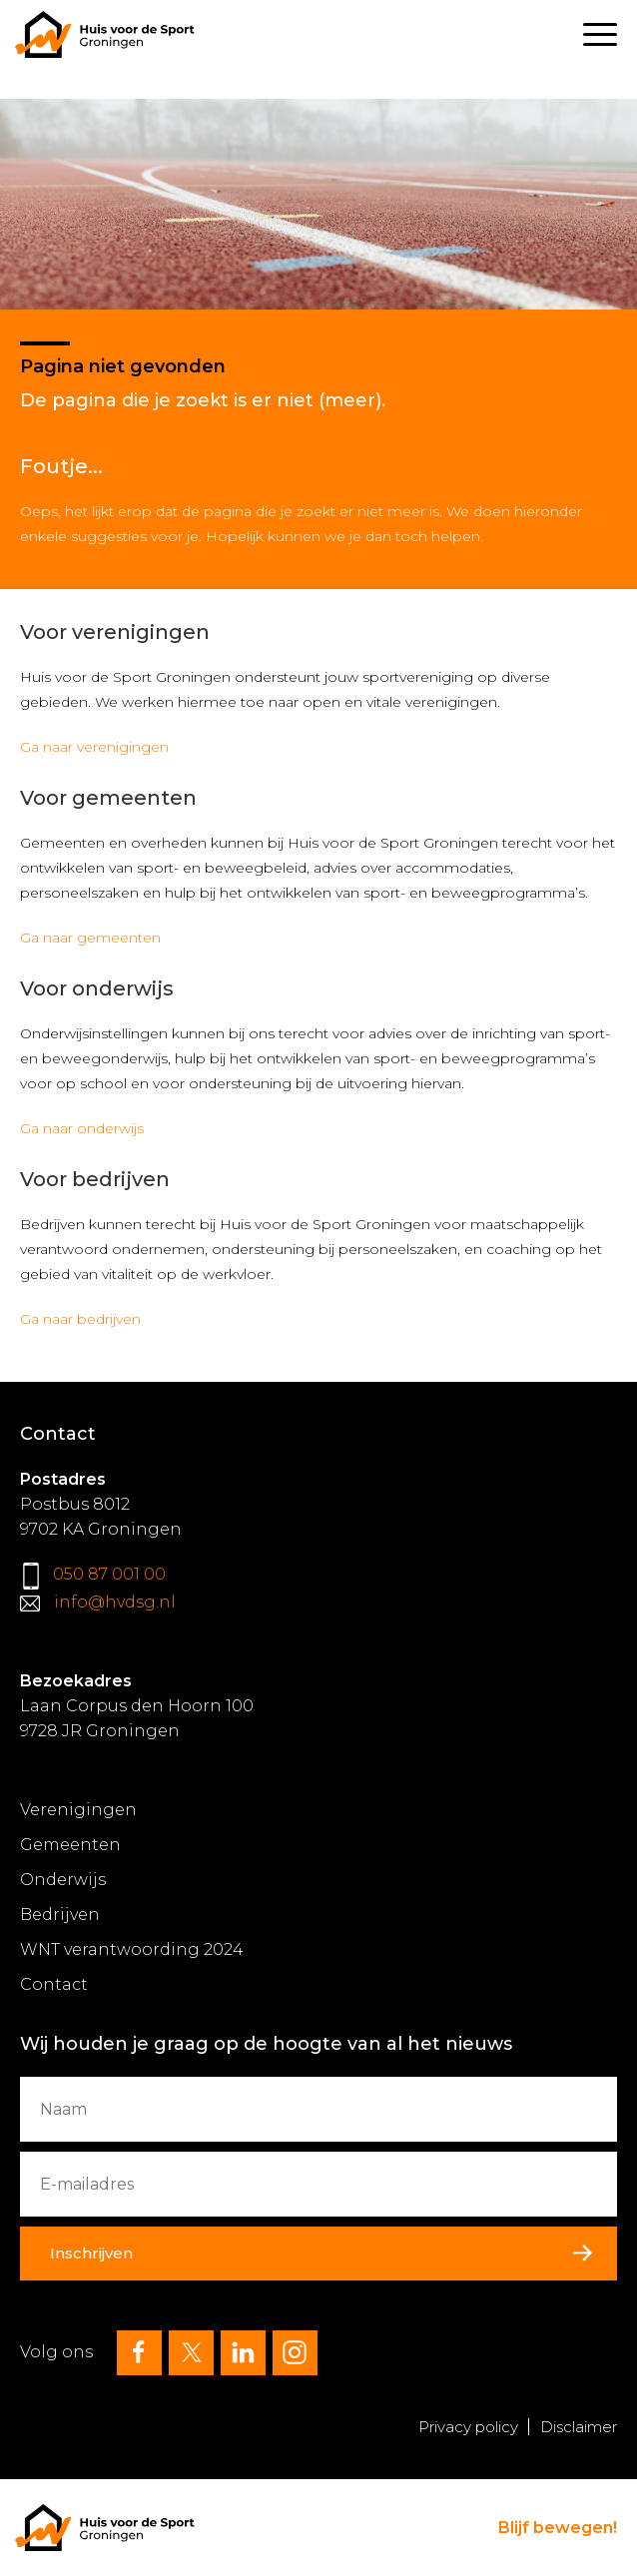  What do you see at coordinates (94, 747) in the screenshot?
I see `Ga naar verenigingen` at bounding box center [94, 747].